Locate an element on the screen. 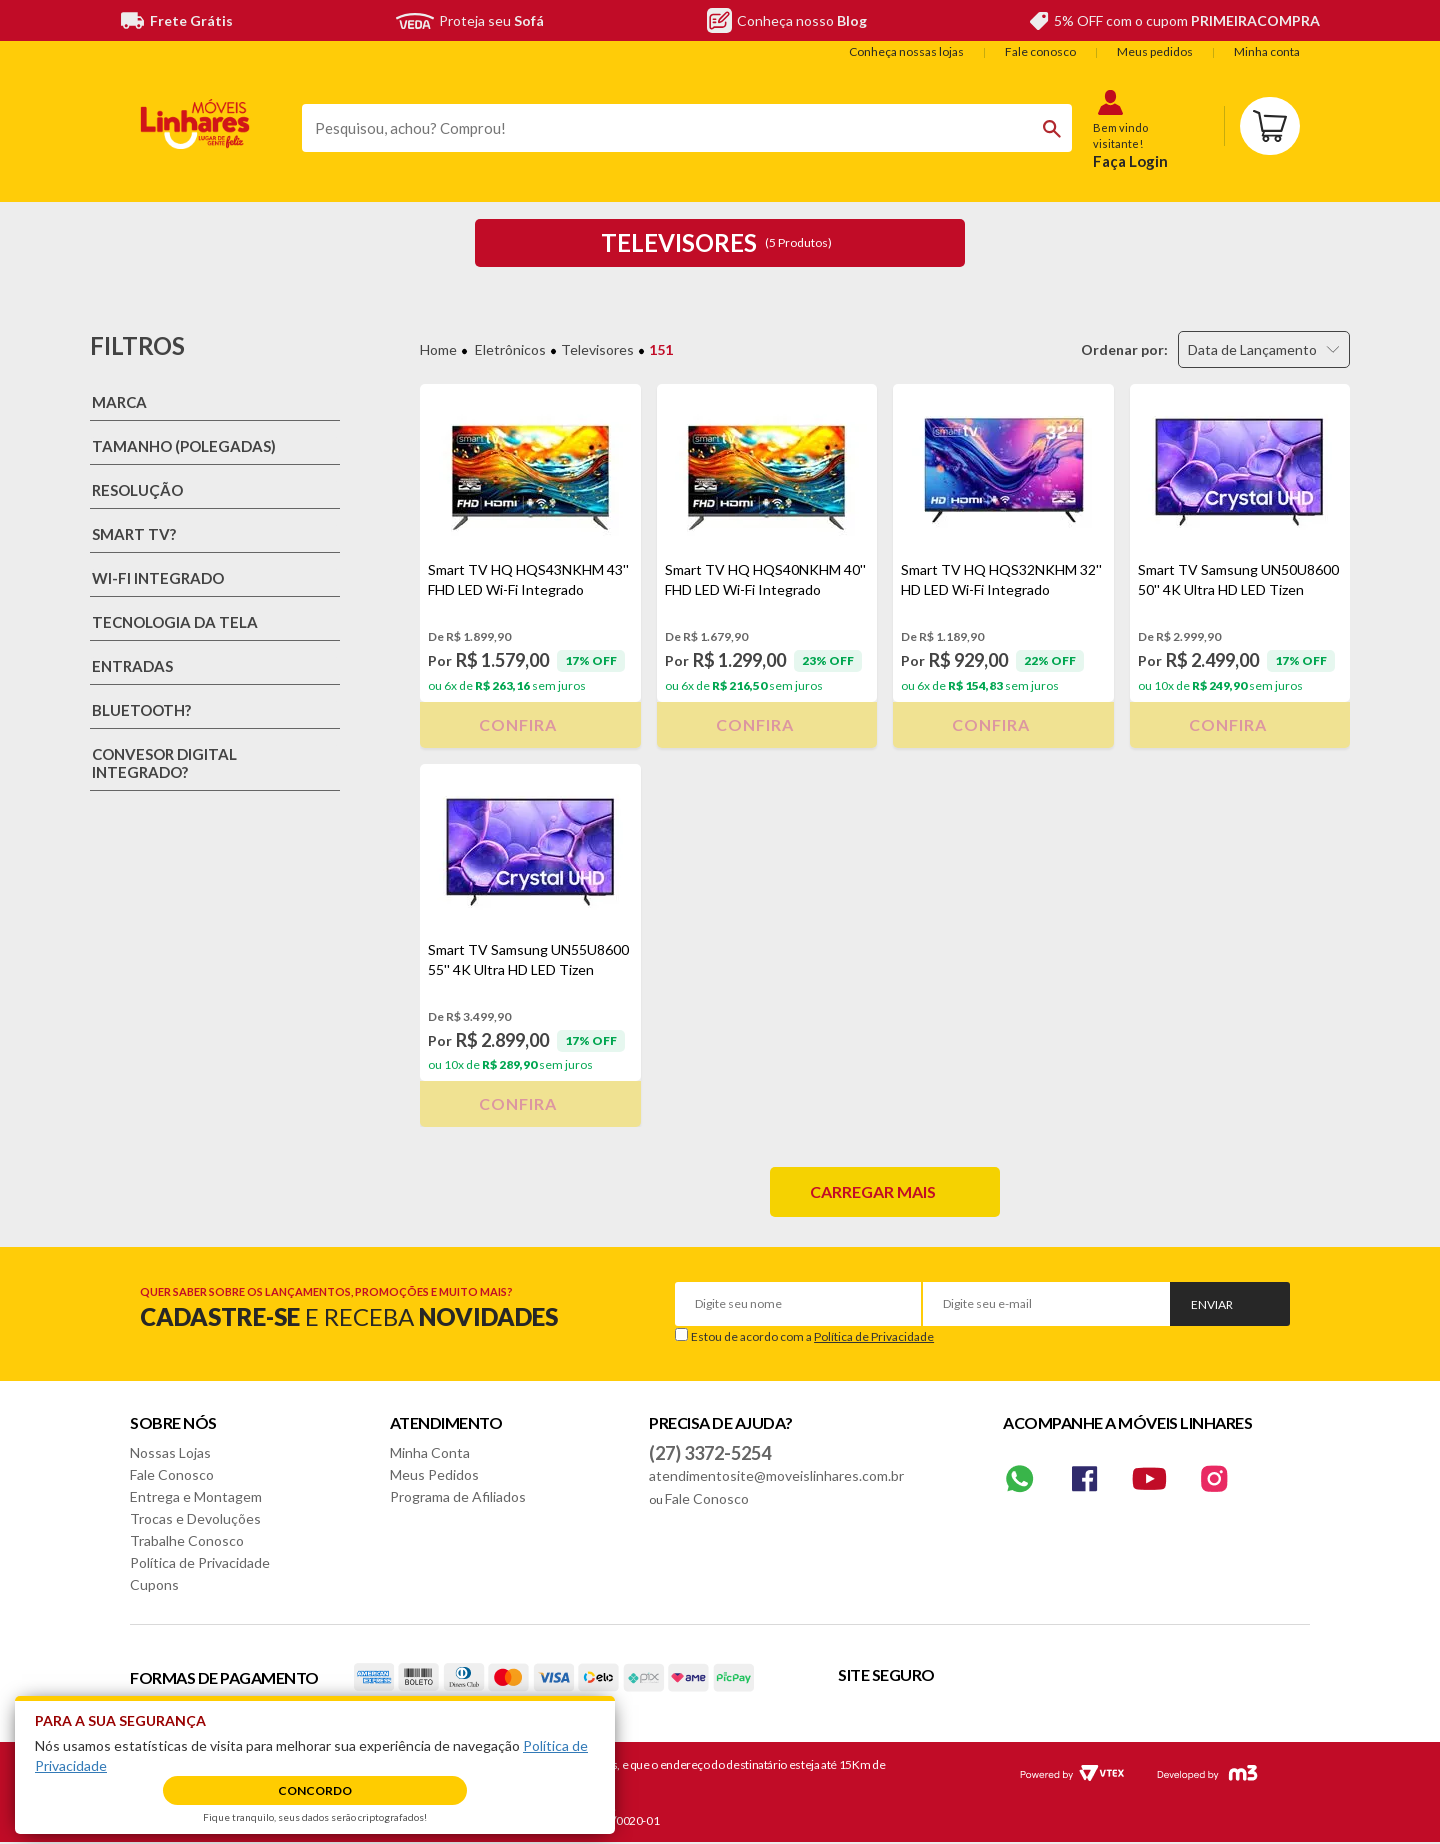 The image size is (1440, 1844). Trocas e Devoluções is located at coordinates (195, 1518).